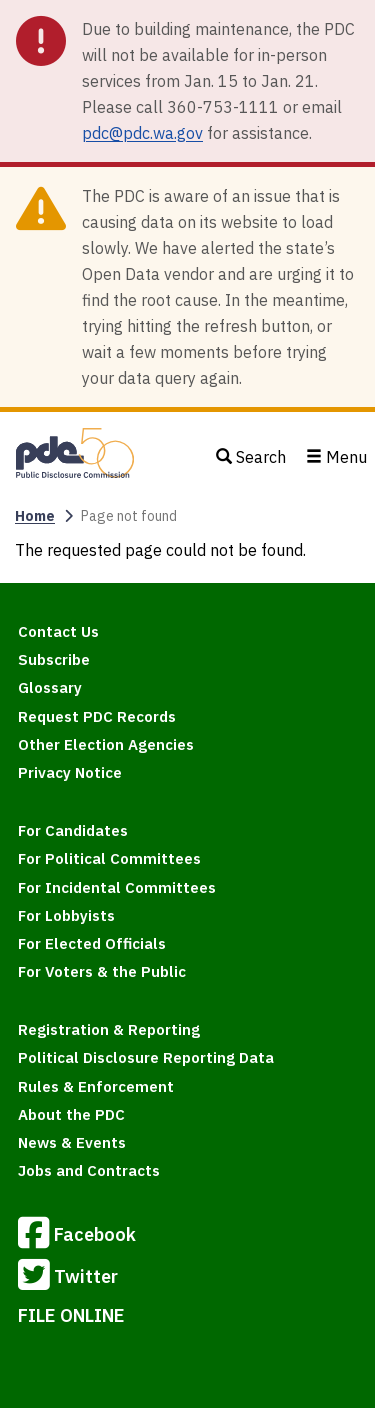 The image size is (375, 1408). What do you see at coordinates (66, 915) in the screenshot?
I see `For Lobbyists` at bounding box center [66, 915].